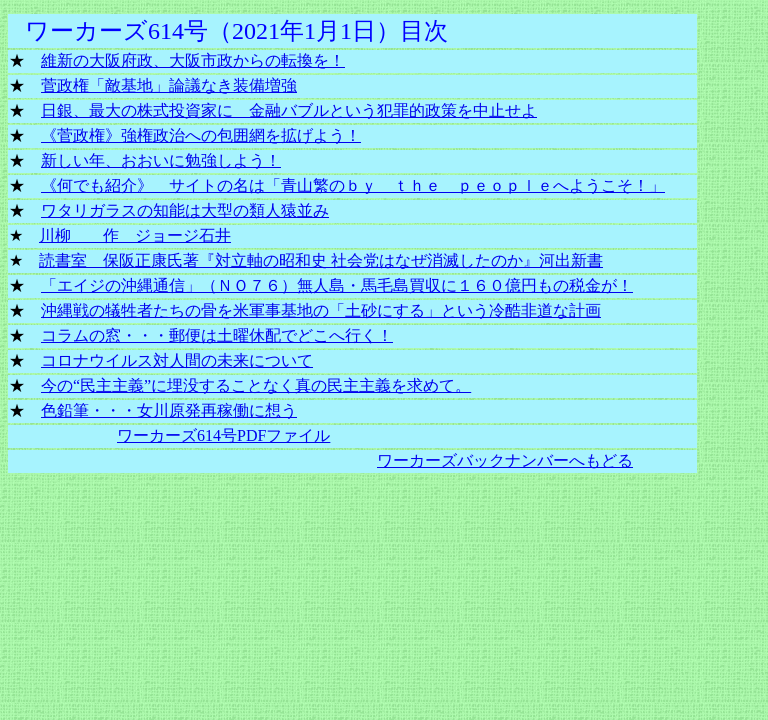 Image resolution: width=768 pixels, height=720 pixels. What do you see at coordinates (185, 210) in the screenshot?
I see `ワタリガラスの知能は大型の類人猿並み` at bounding box center [185, 210].